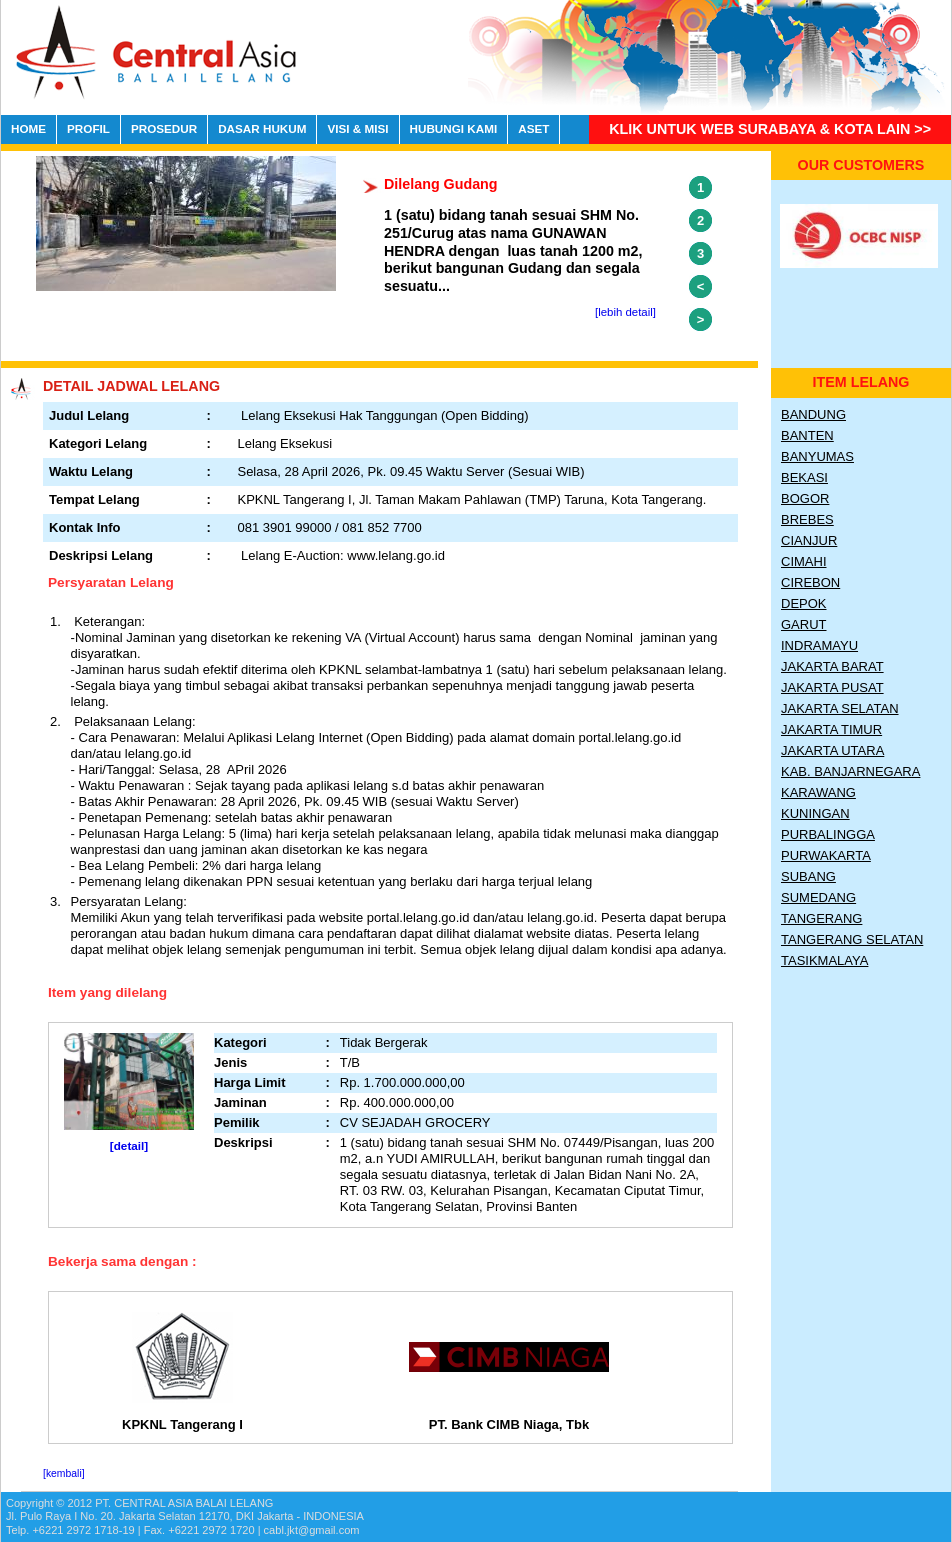  What do you see at coordinates (824, 960) in the screenshot?
I see `Tasikmalaya` at bounding box center [824, 960].